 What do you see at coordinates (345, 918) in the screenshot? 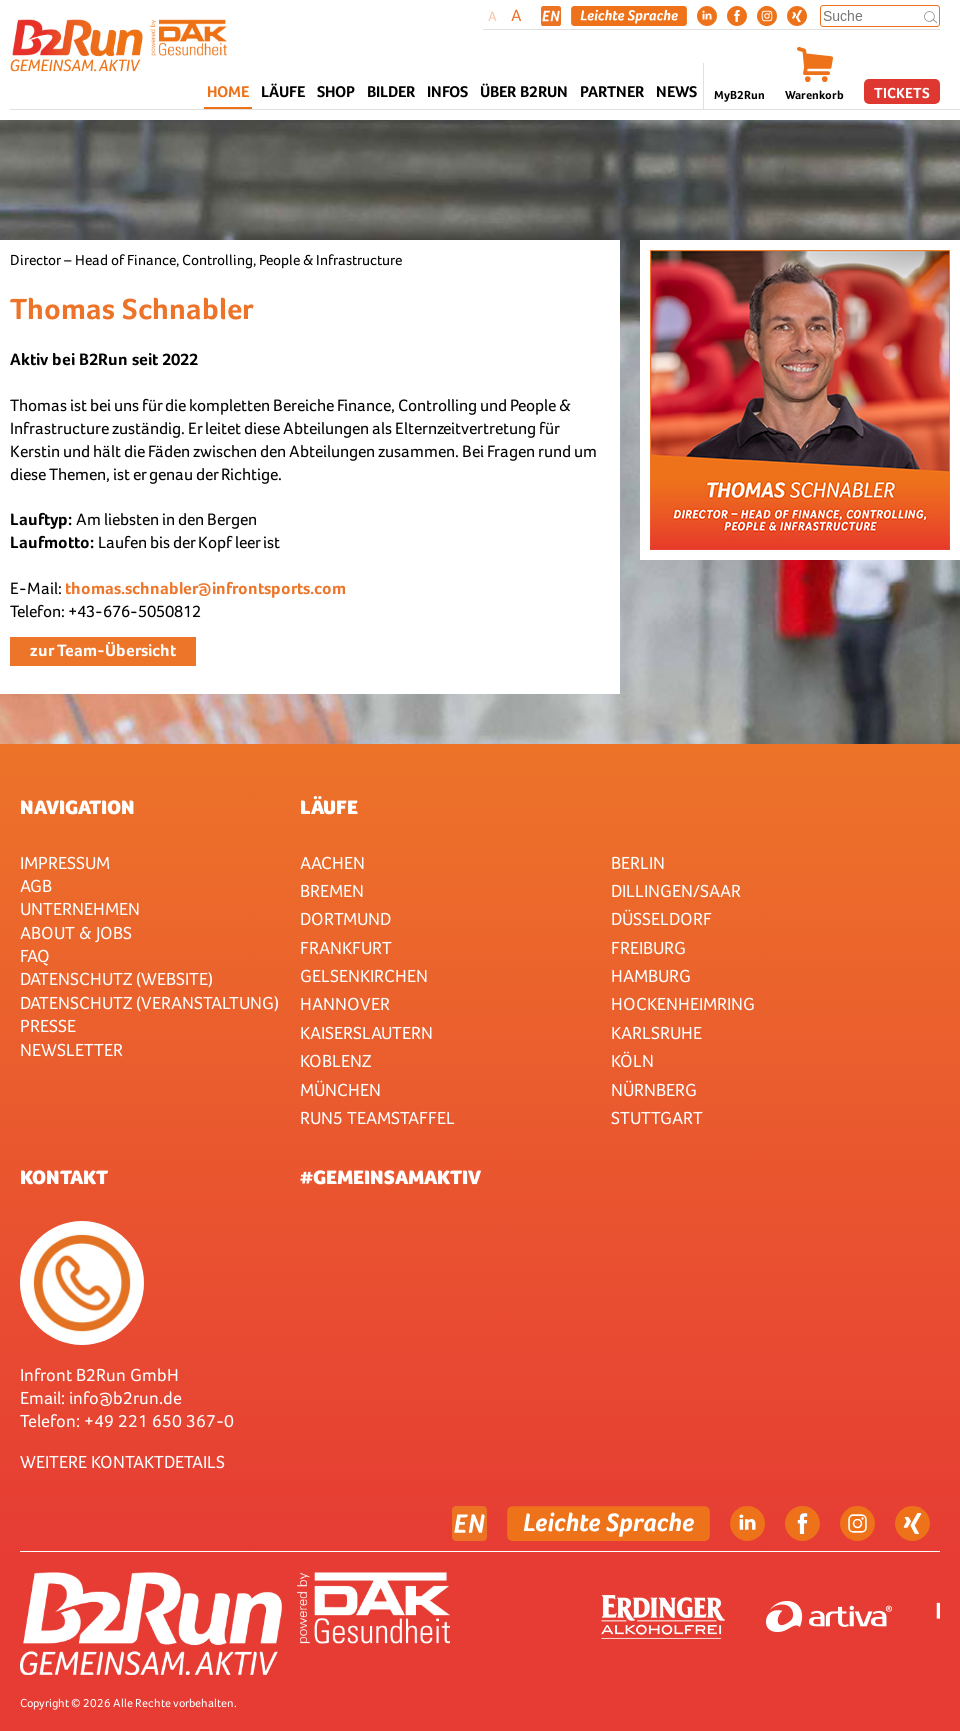
I see `Dortmund` at bounding box center [345, 918].